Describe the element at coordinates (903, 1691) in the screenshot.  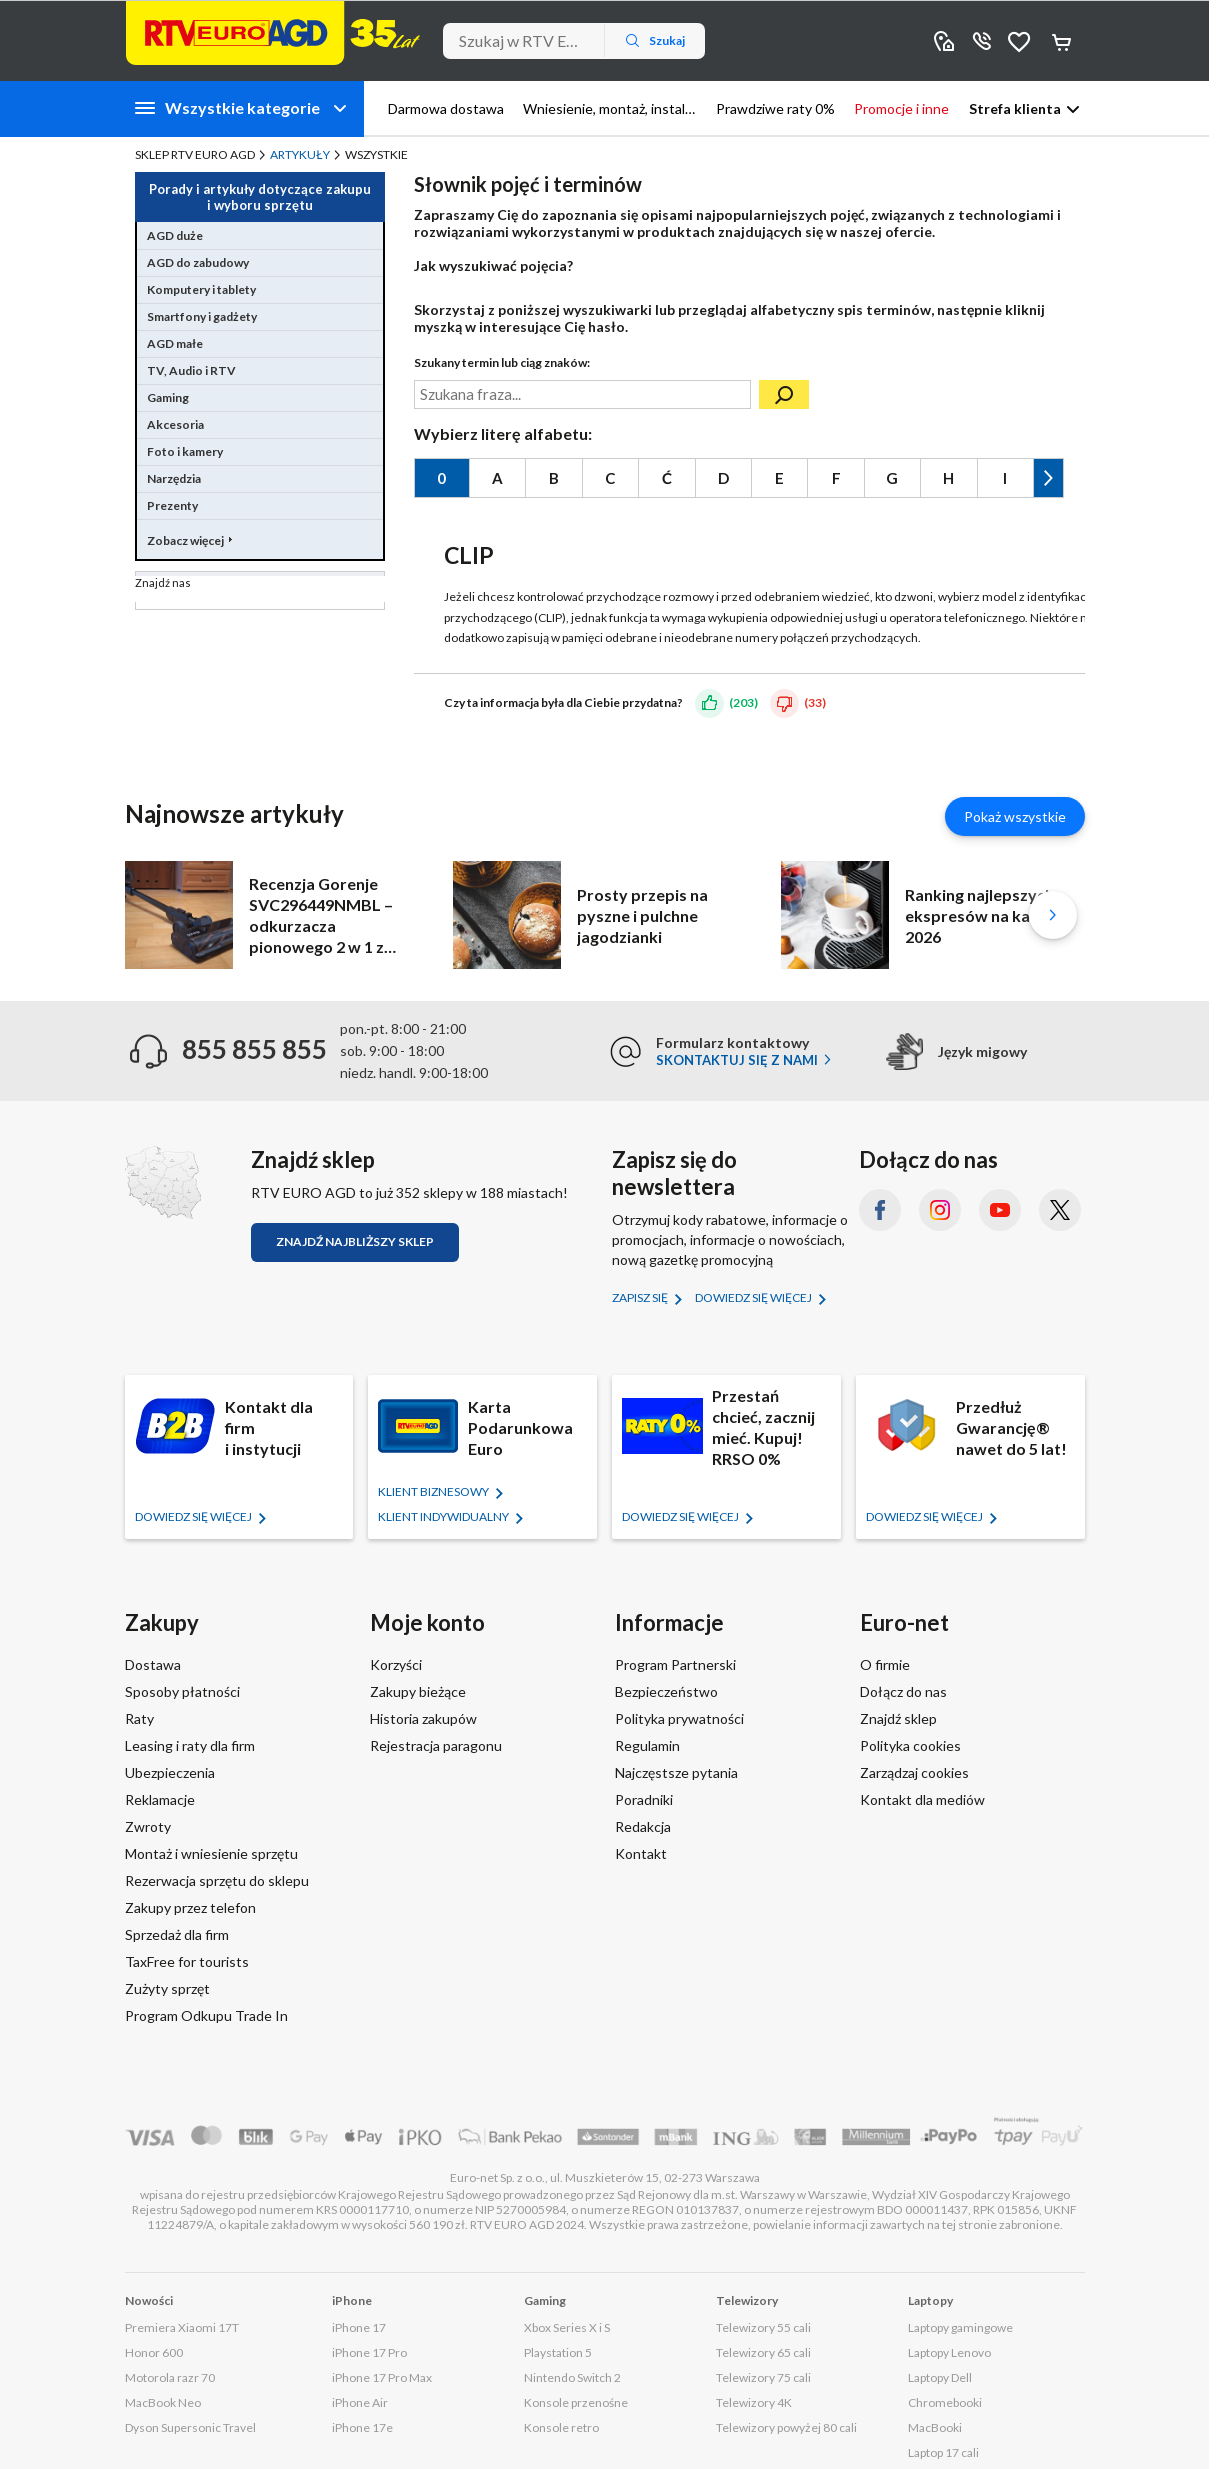
I see `Dołącz do nas` at that location.